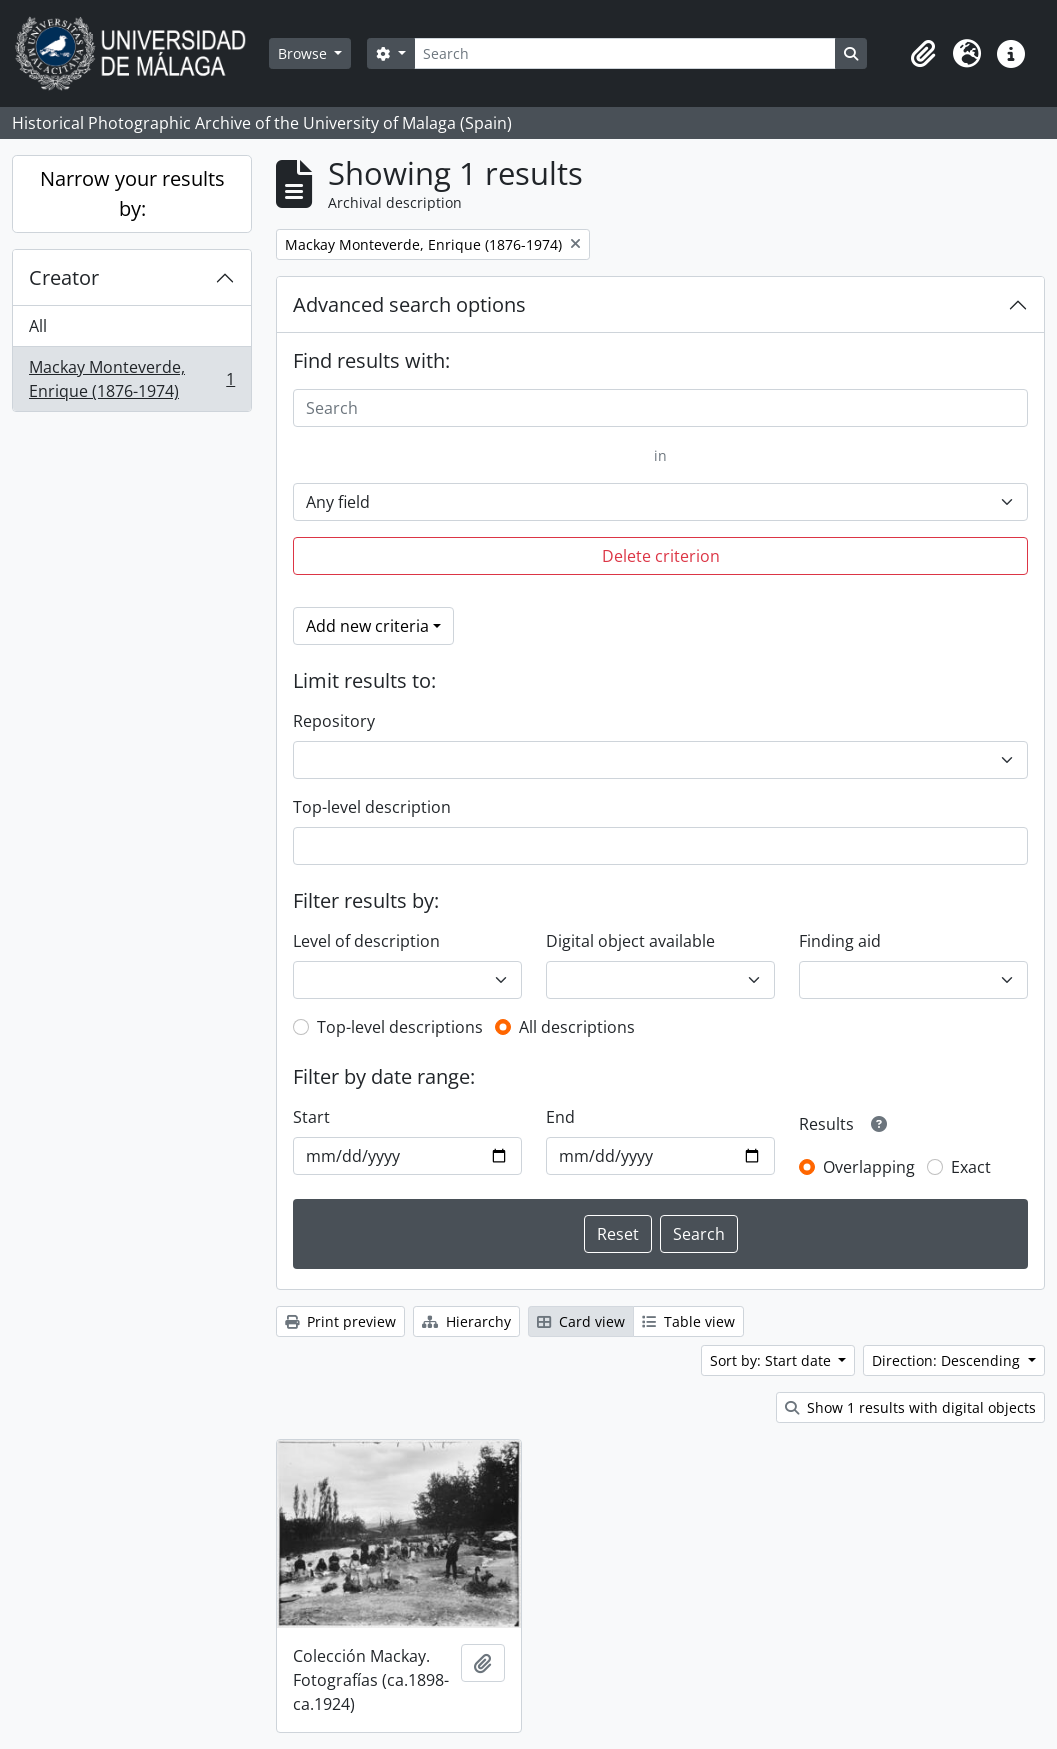  Describe the element at coordinates (340, 1321) in the screenshot. I see `Print preview` at that location.